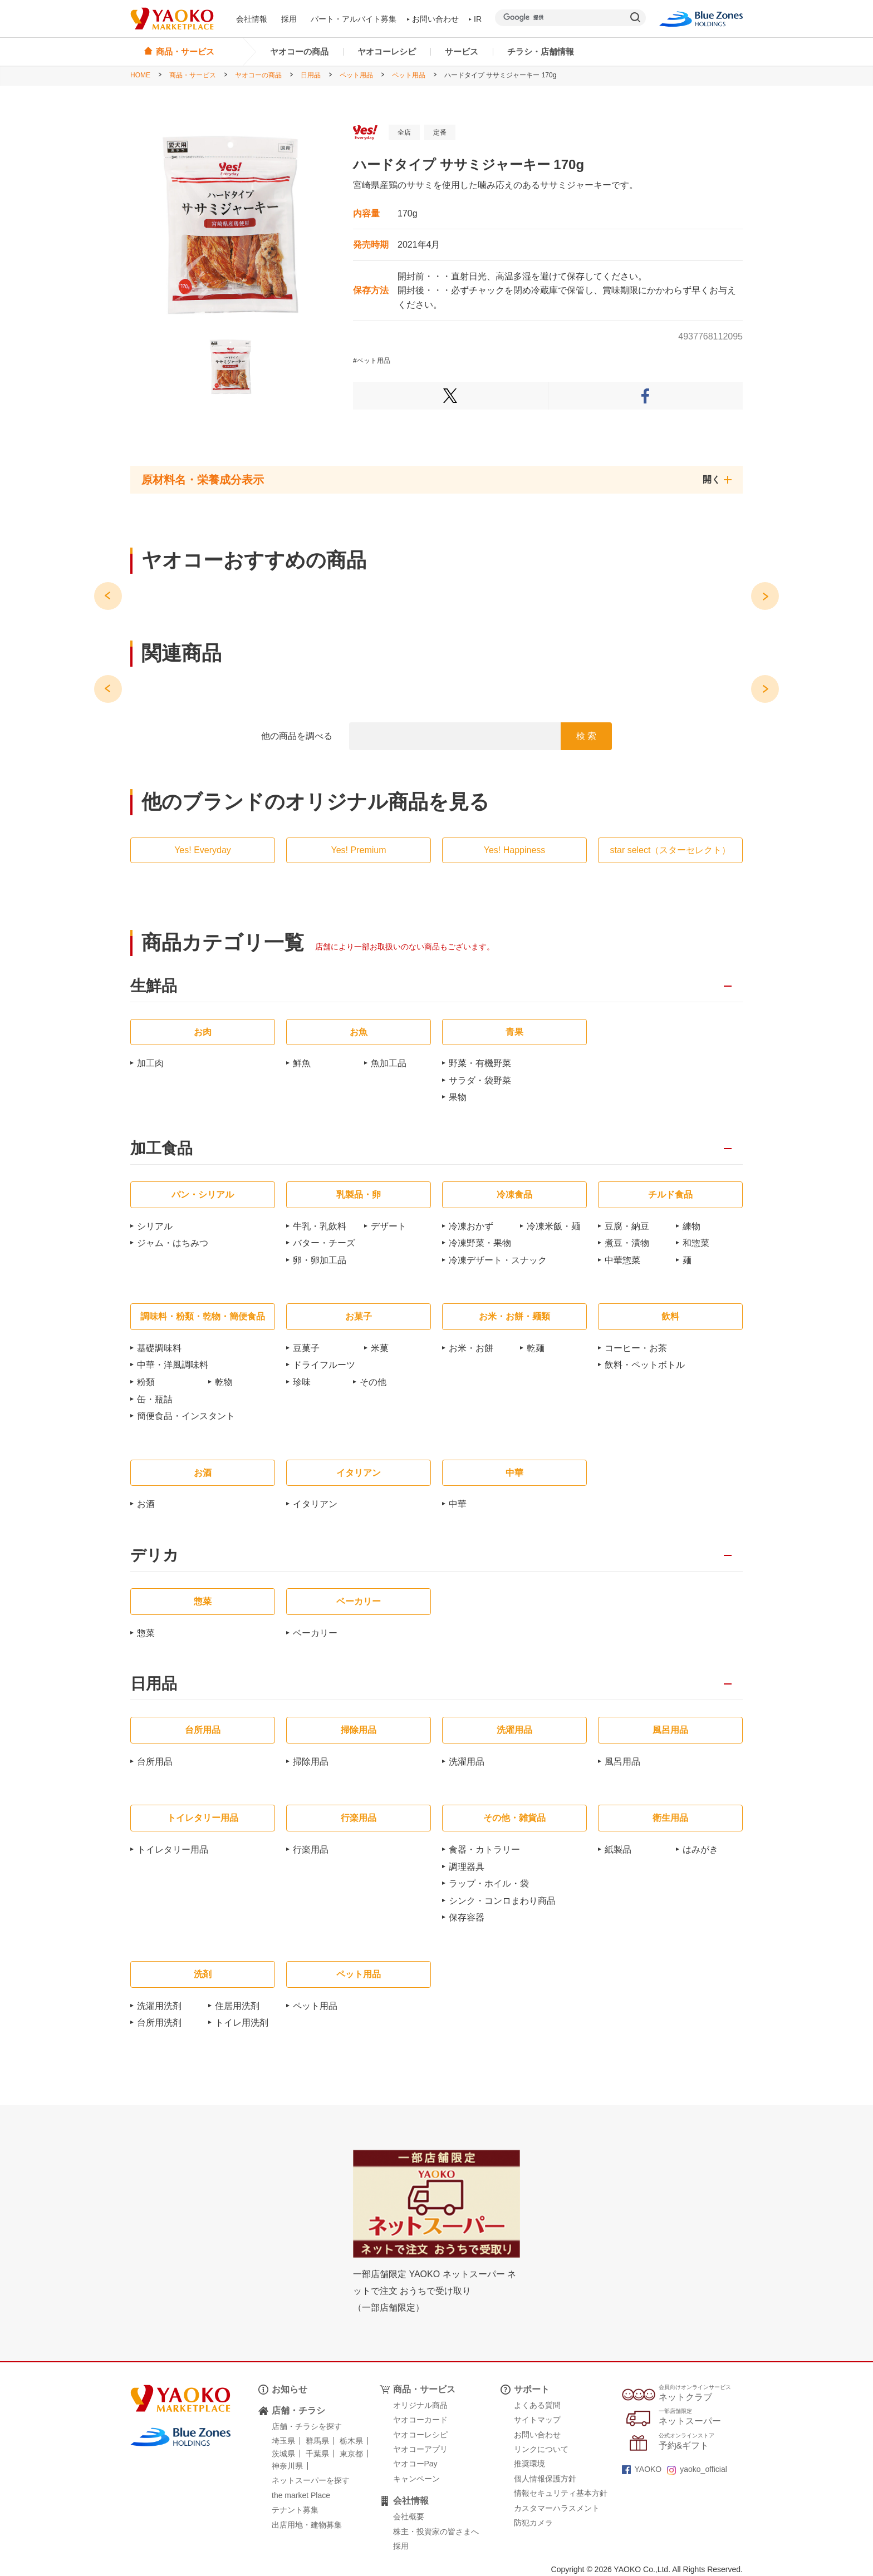  What do you see at coordinates (537, 2405) in the screenshot?
I see `よくある質問` at bounding box center [537, 2405].